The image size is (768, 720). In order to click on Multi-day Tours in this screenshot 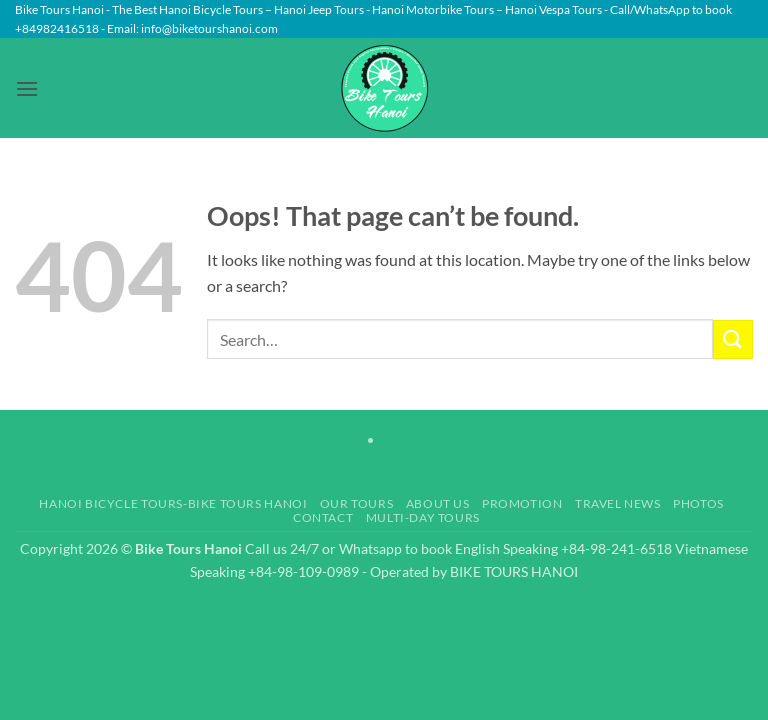, I will do `click(423, 517)`.